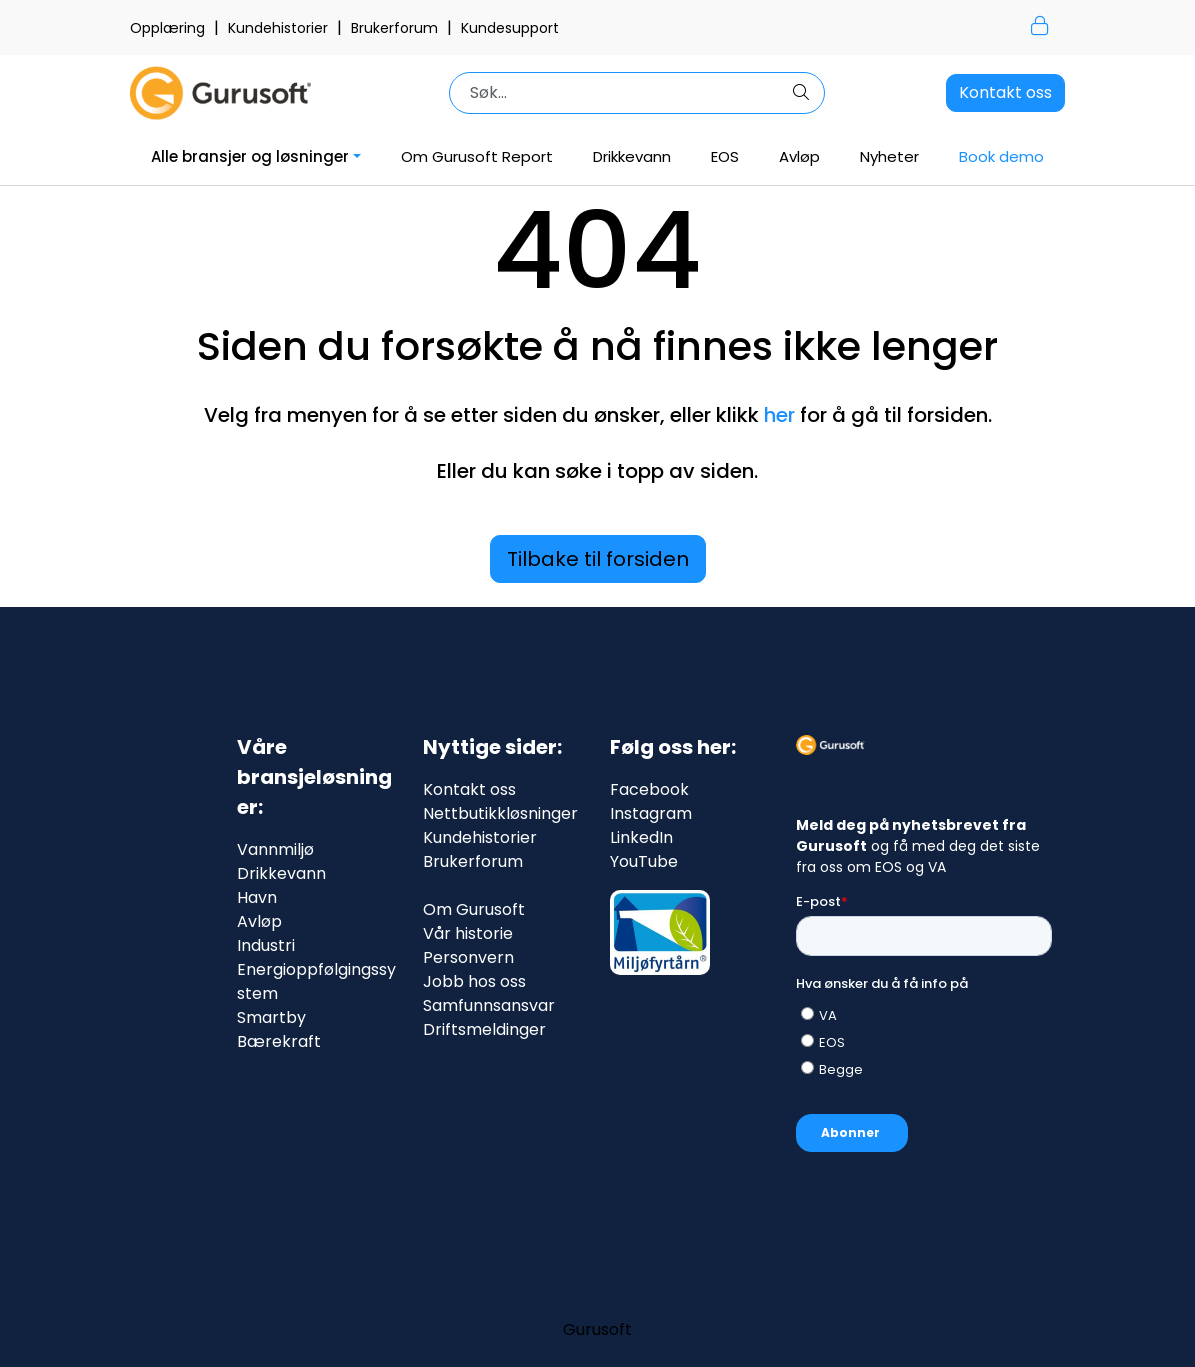  Describe the element at coordinates (725, 156) in the screenshot. I see `EOS` at that location.